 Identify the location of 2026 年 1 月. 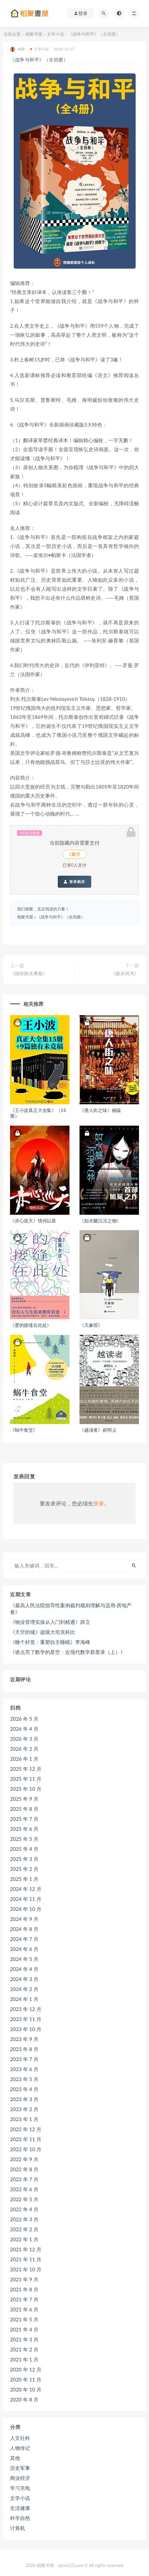
(24, 1759).